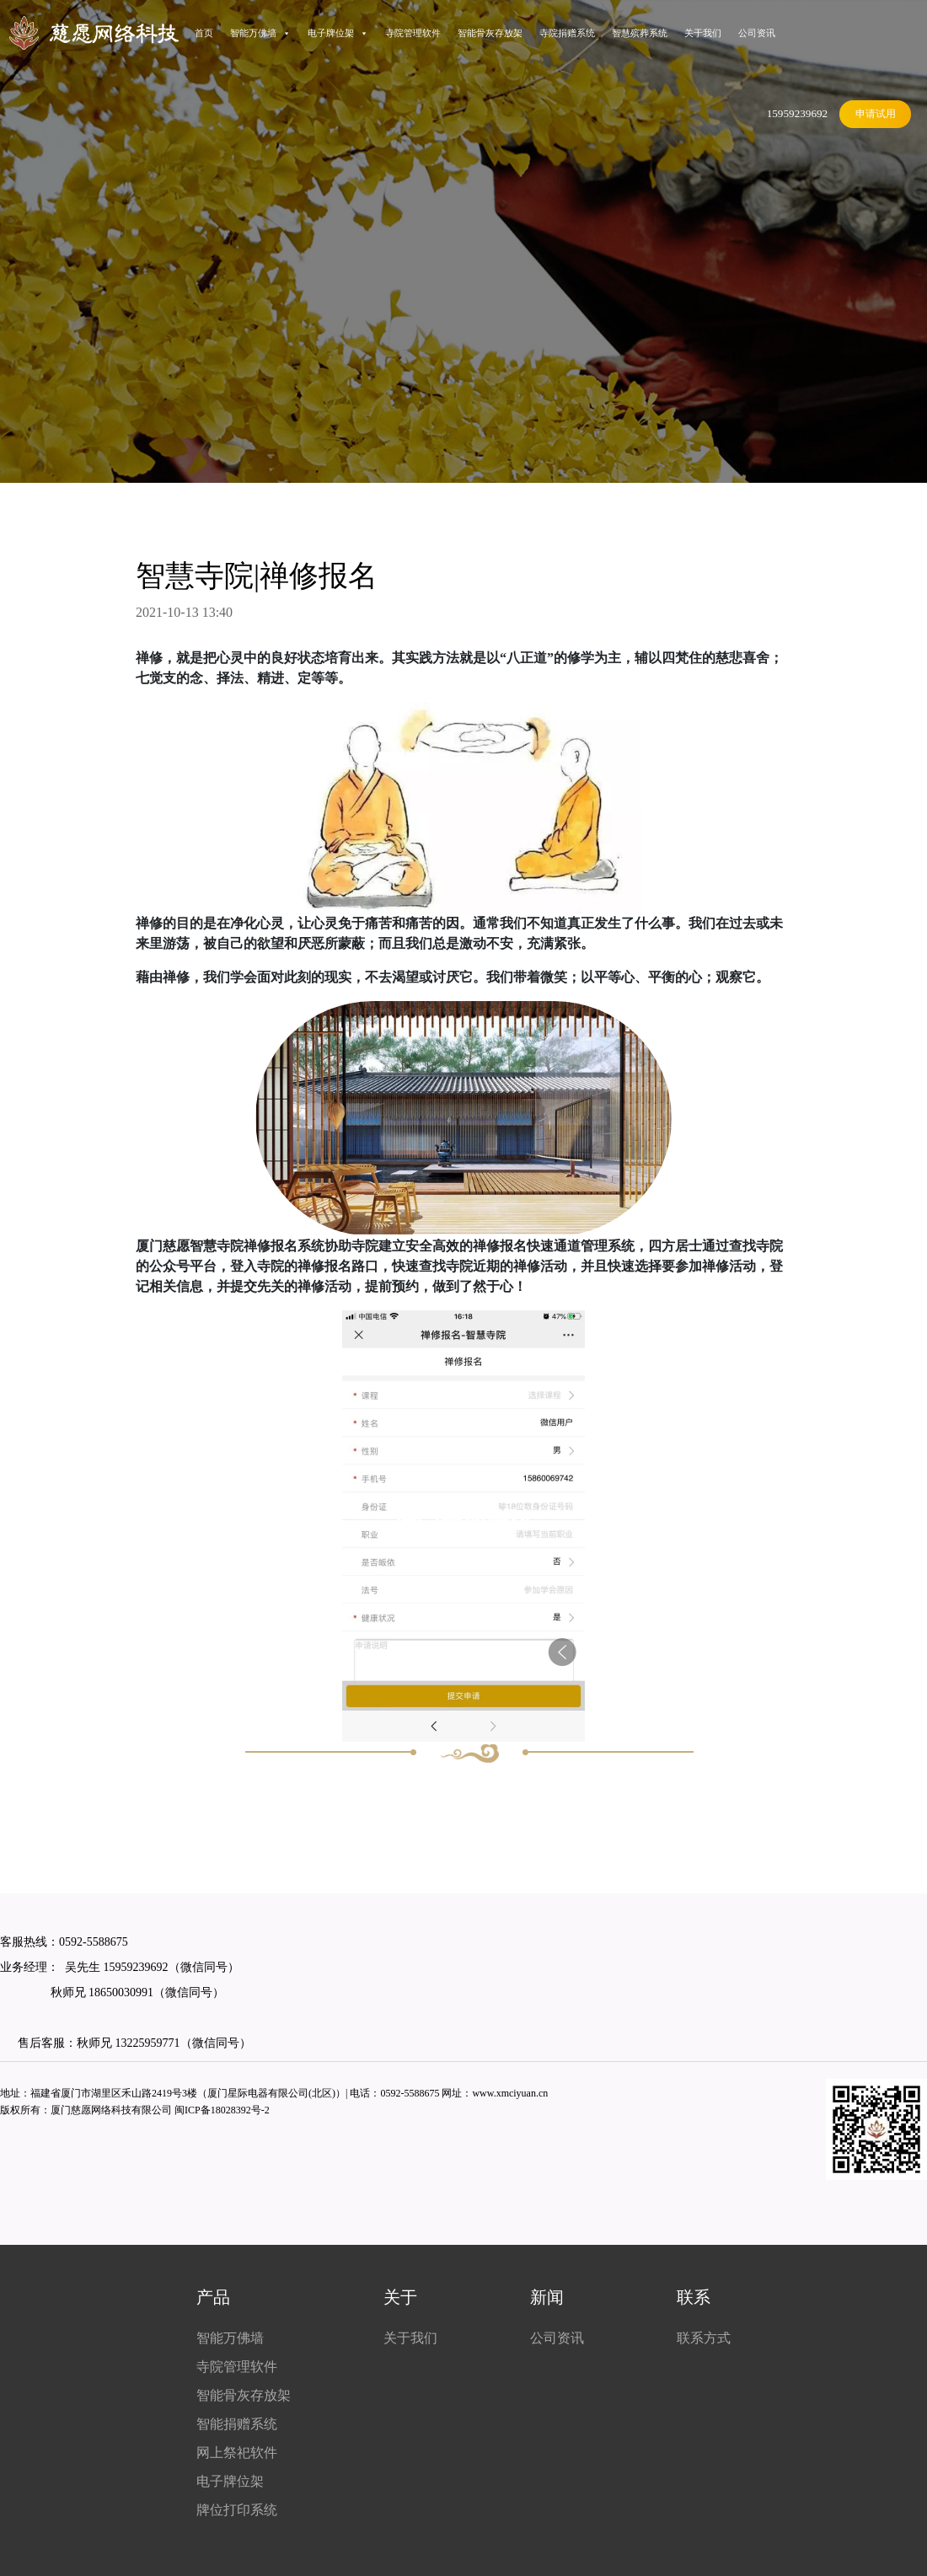 This screenshot has height=2576, width=927. I want to click on 寺院管理软件, so click(413, 33).